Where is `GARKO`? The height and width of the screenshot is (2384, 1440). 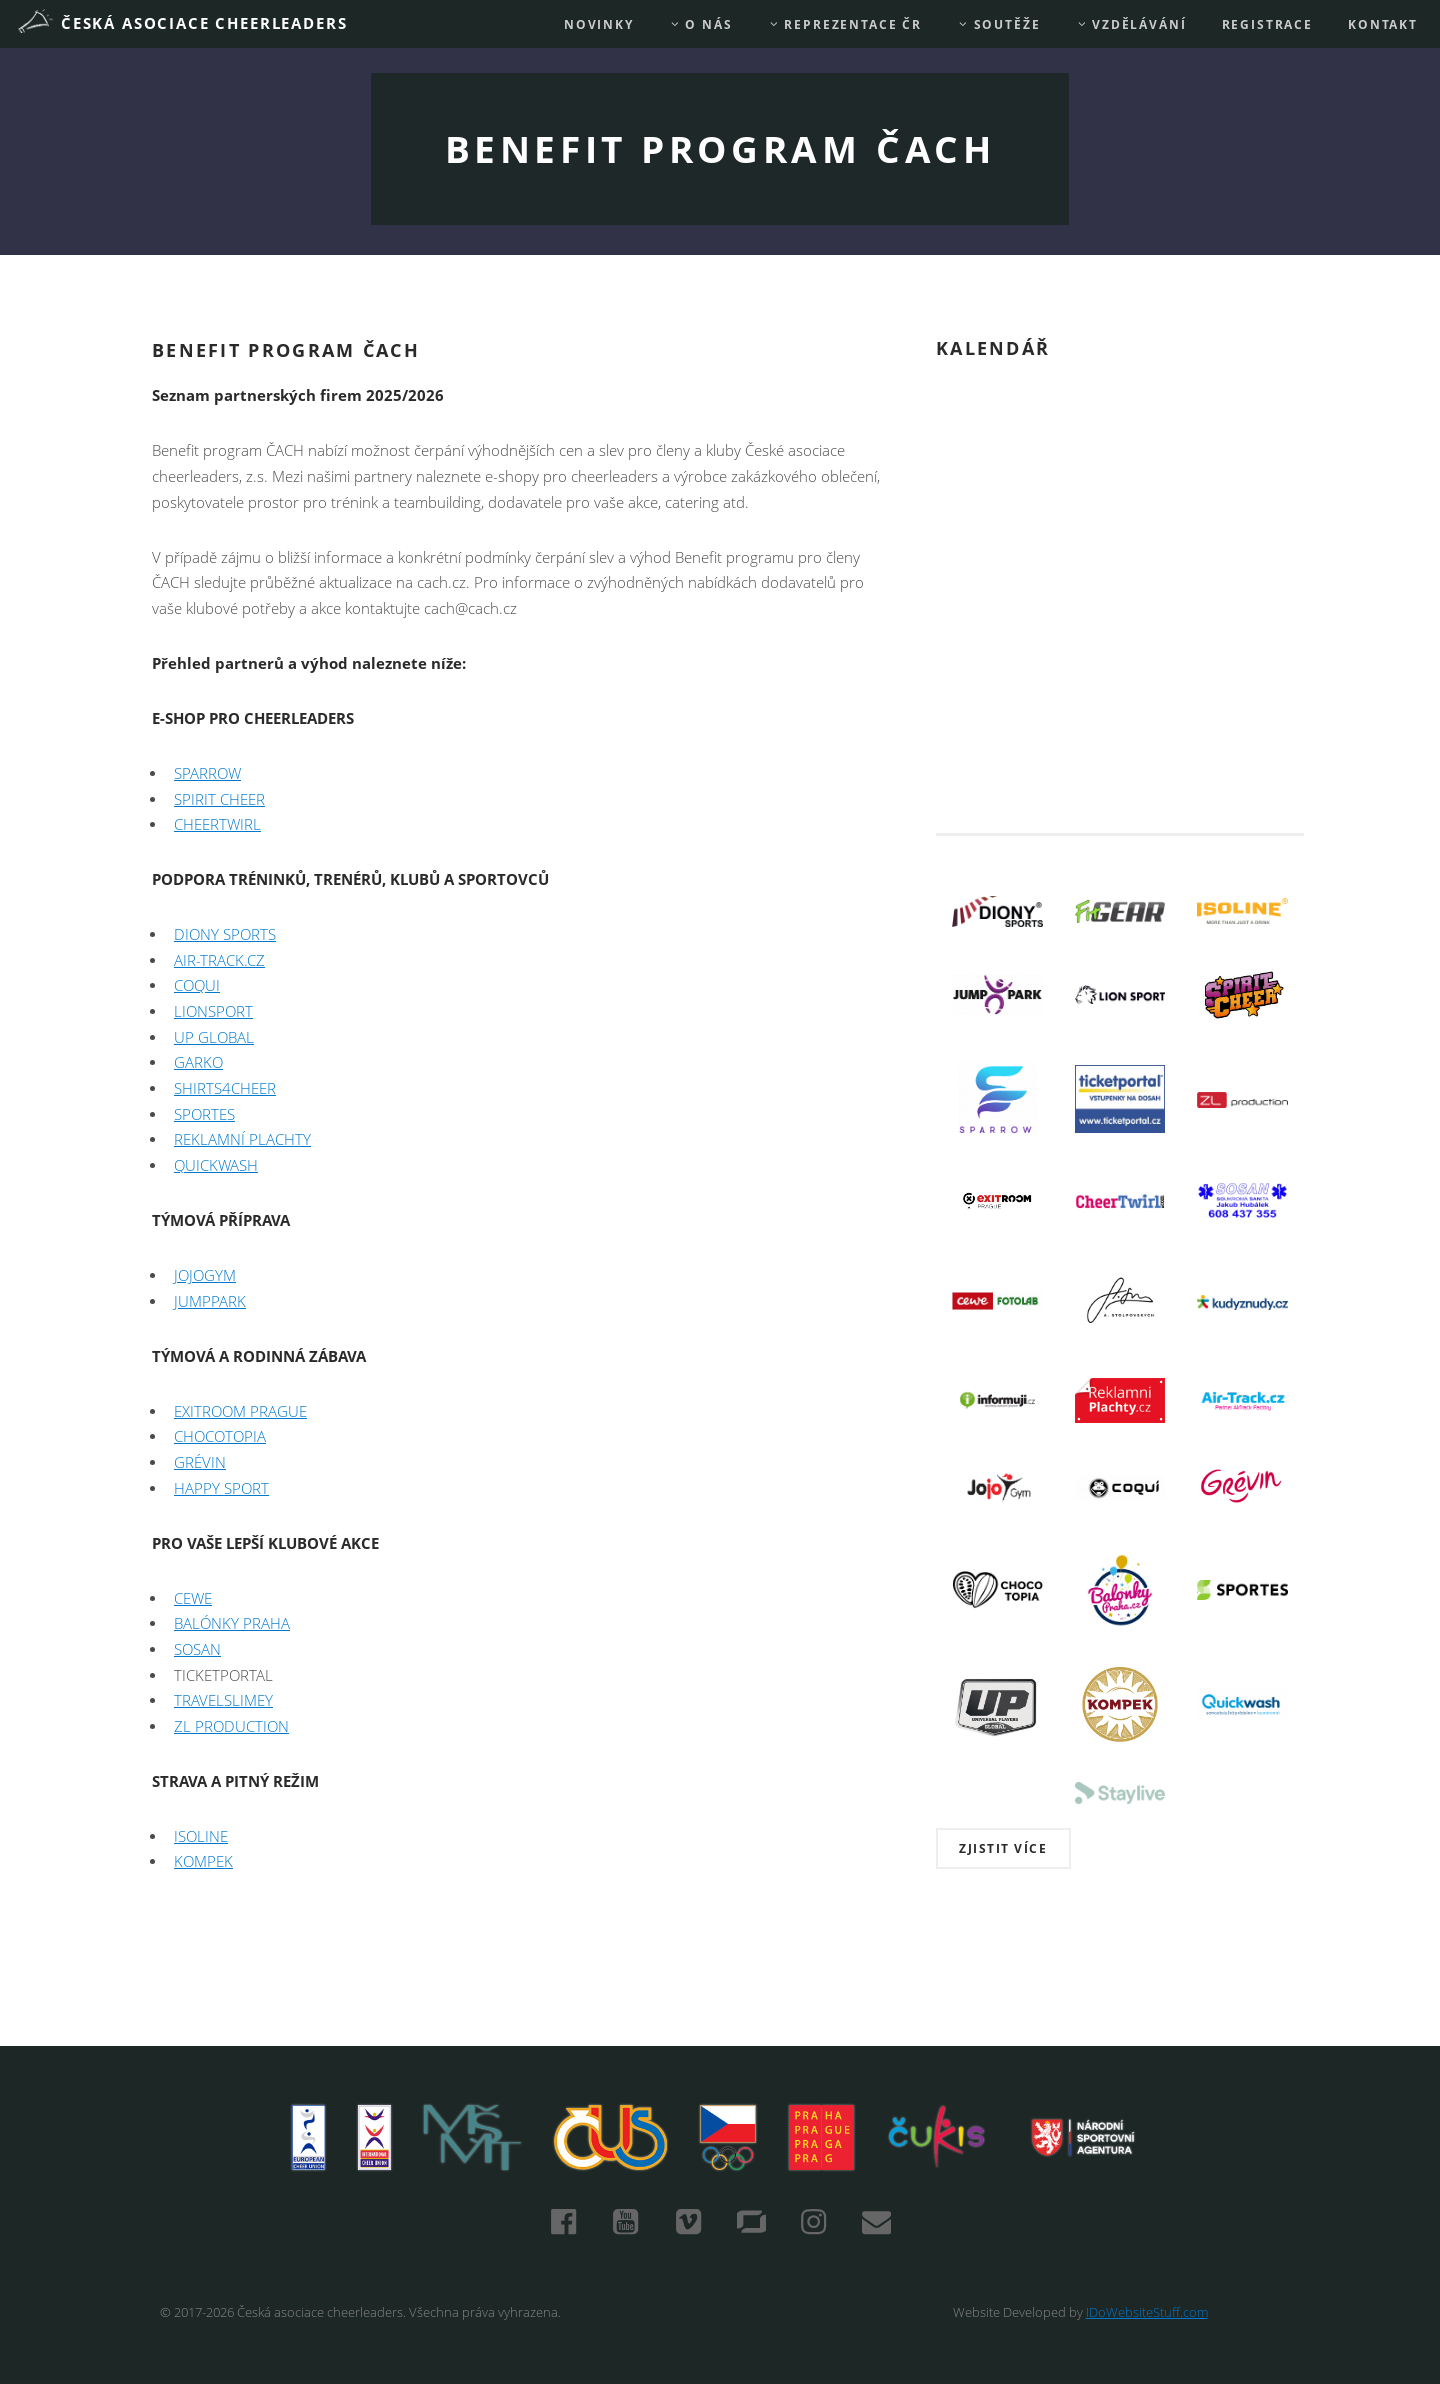
GARKO is located at coordinates (198, 1062).